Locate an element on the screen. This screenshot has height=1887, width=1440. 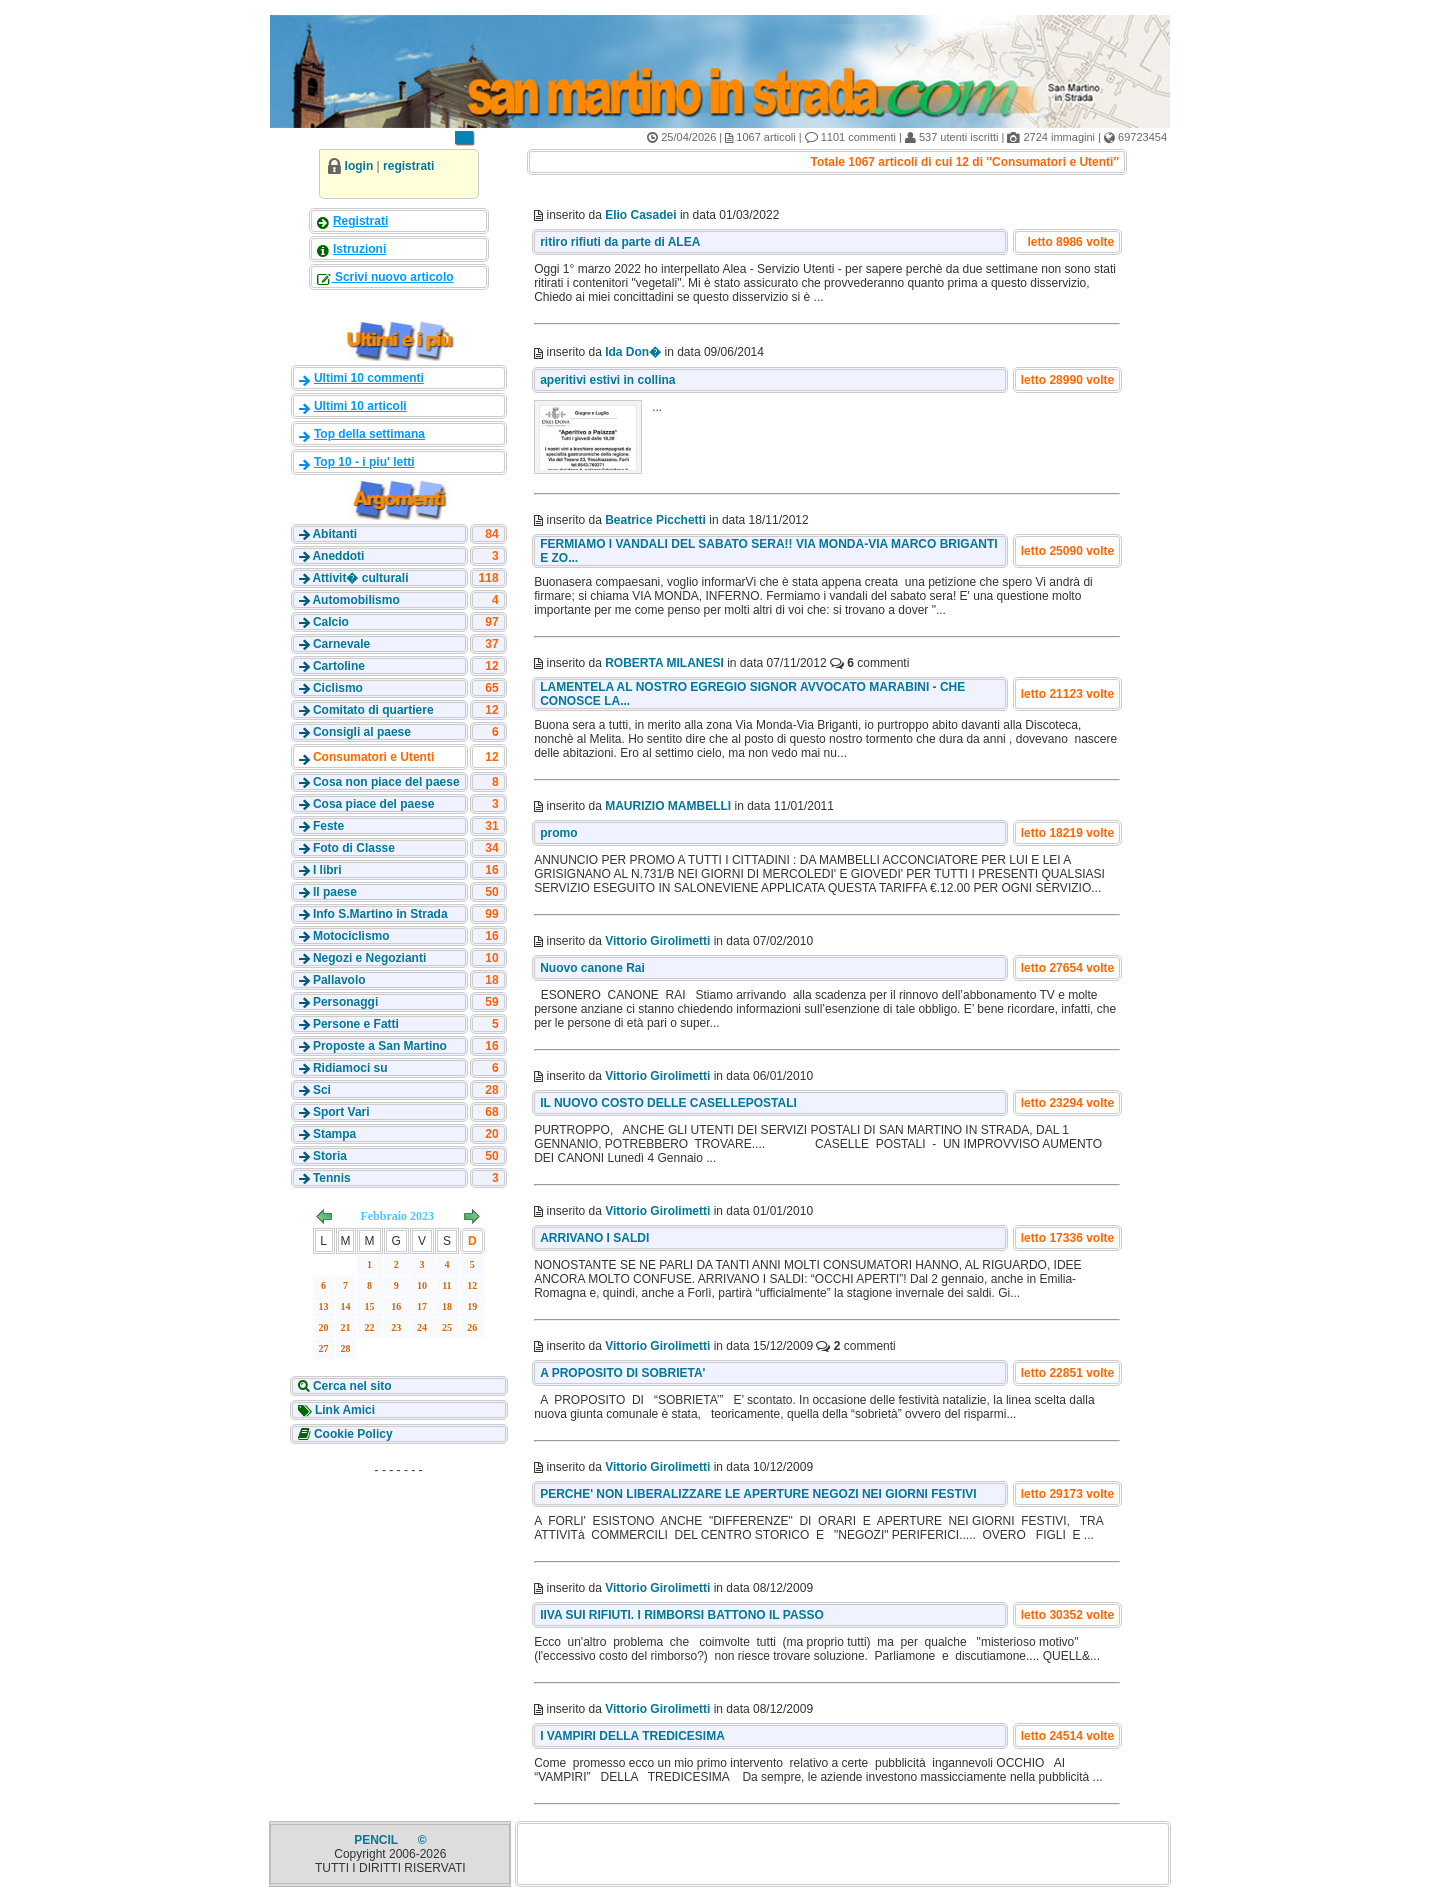
A PROPOSITO DI SOBRIETA' is located at coordinates (622, 1373).